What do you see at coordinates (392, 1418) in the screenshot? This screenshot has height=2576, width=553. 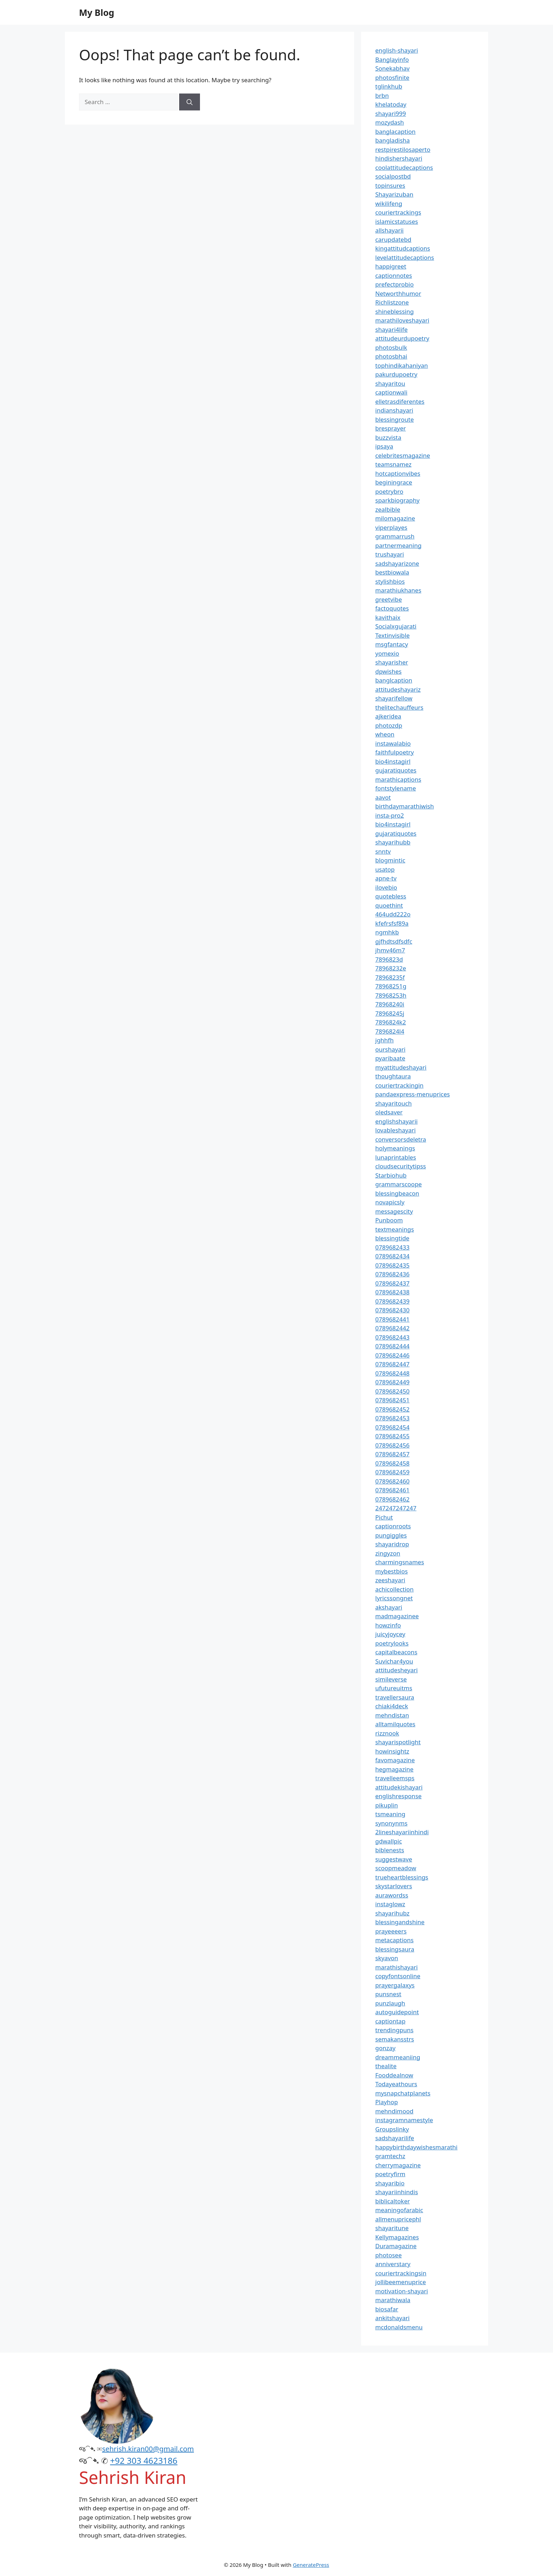 I see `0789682453` at bounding box center [392, 1418].